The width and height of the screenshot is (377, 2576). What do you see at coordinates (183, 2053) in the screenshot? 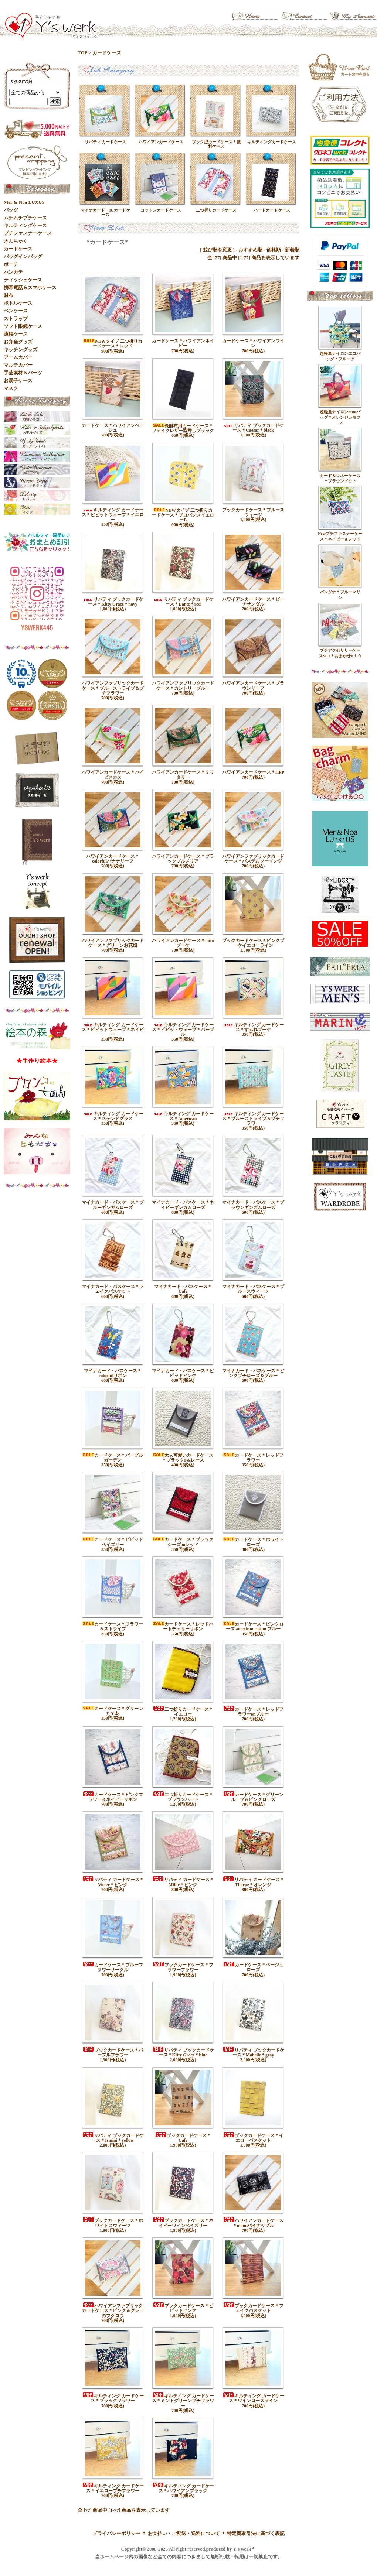
I see `リバティ ブックカードケース＊Kitty Grace＊blue` at bounding box center [183, 2053].